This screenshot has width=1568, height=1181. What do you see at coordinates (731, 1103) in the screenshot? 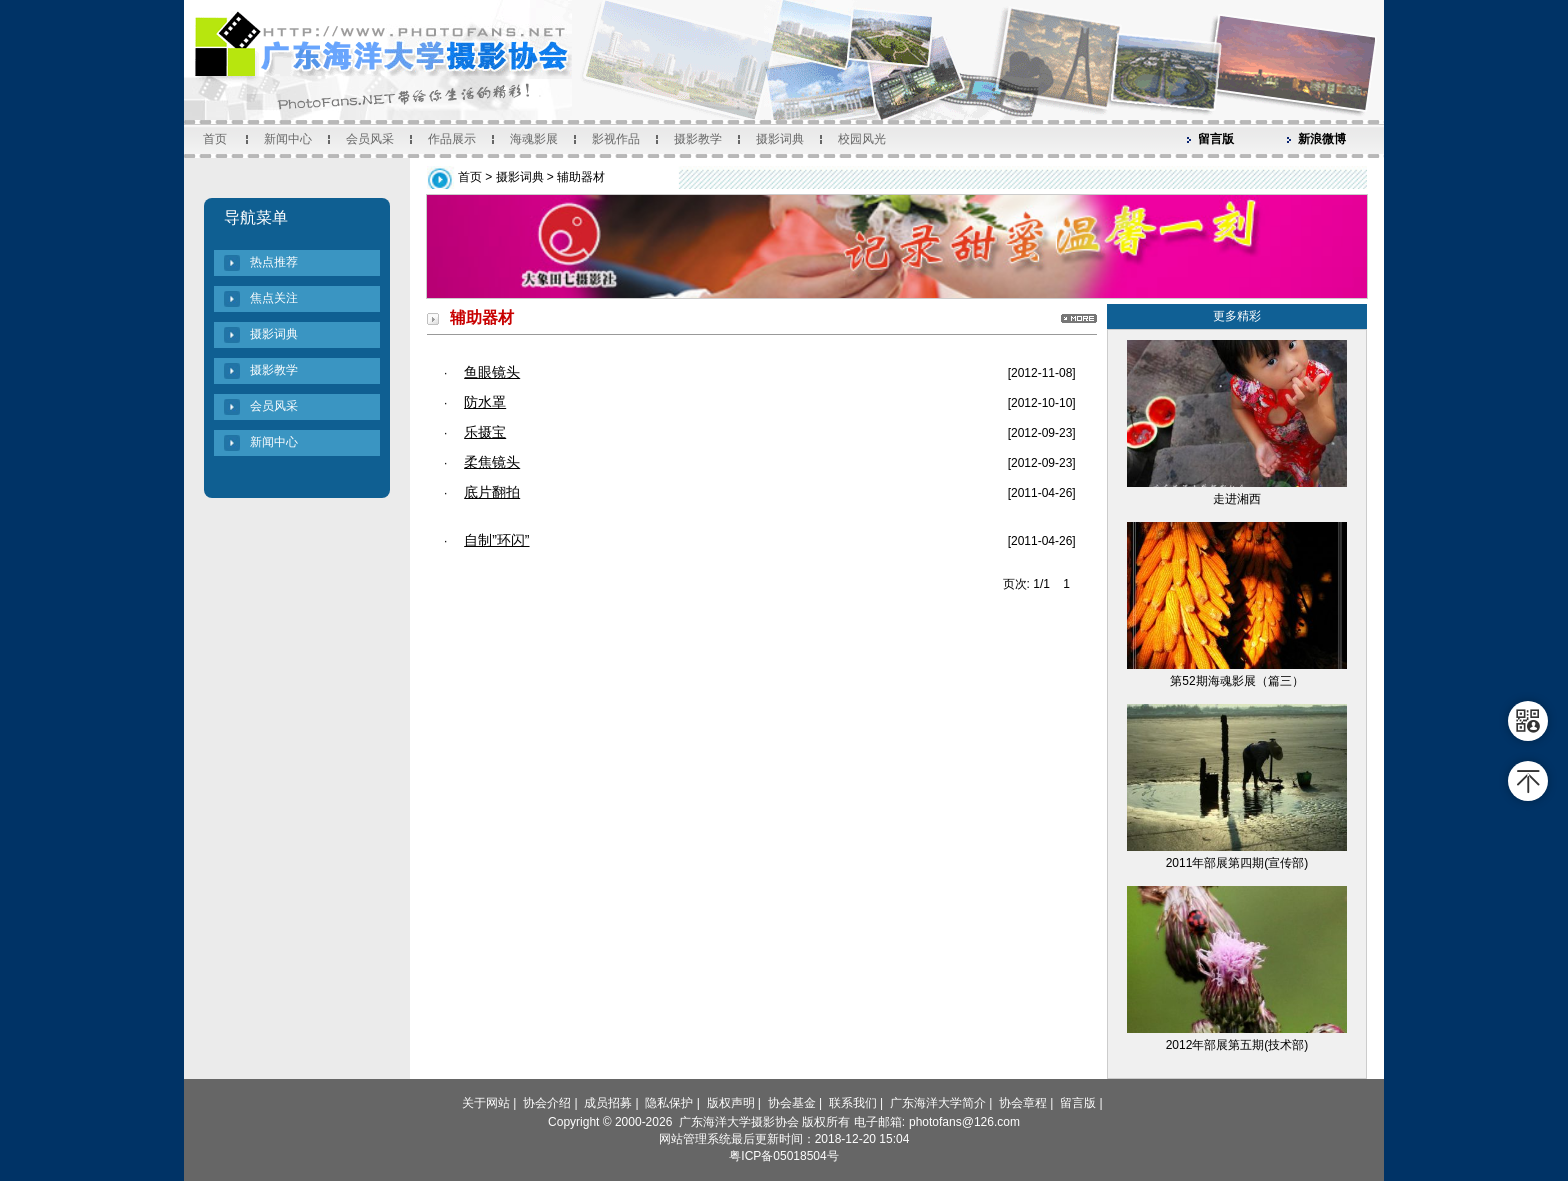
I see `版权声明` at bounding box center [731, 1103].